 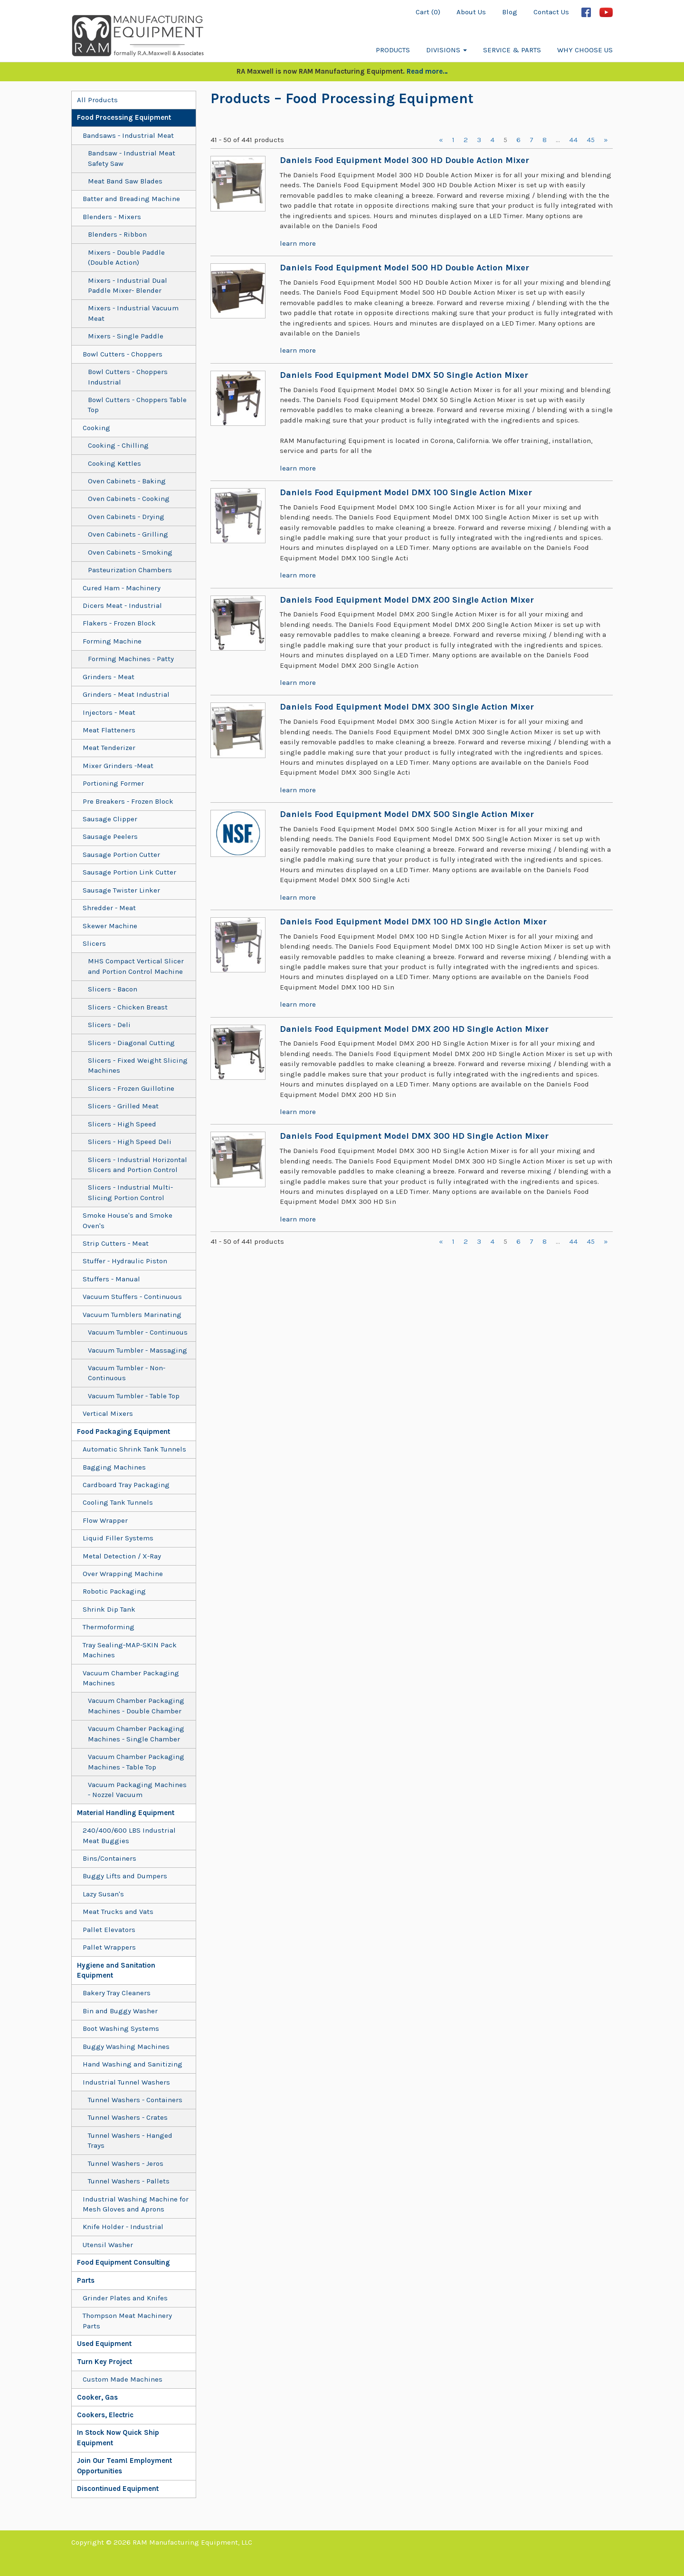 What do you see at coordinates (125, 2163) in the screenshot?
I see `Tunnel Washers - Jeros` at bounding box center [125, 2163].